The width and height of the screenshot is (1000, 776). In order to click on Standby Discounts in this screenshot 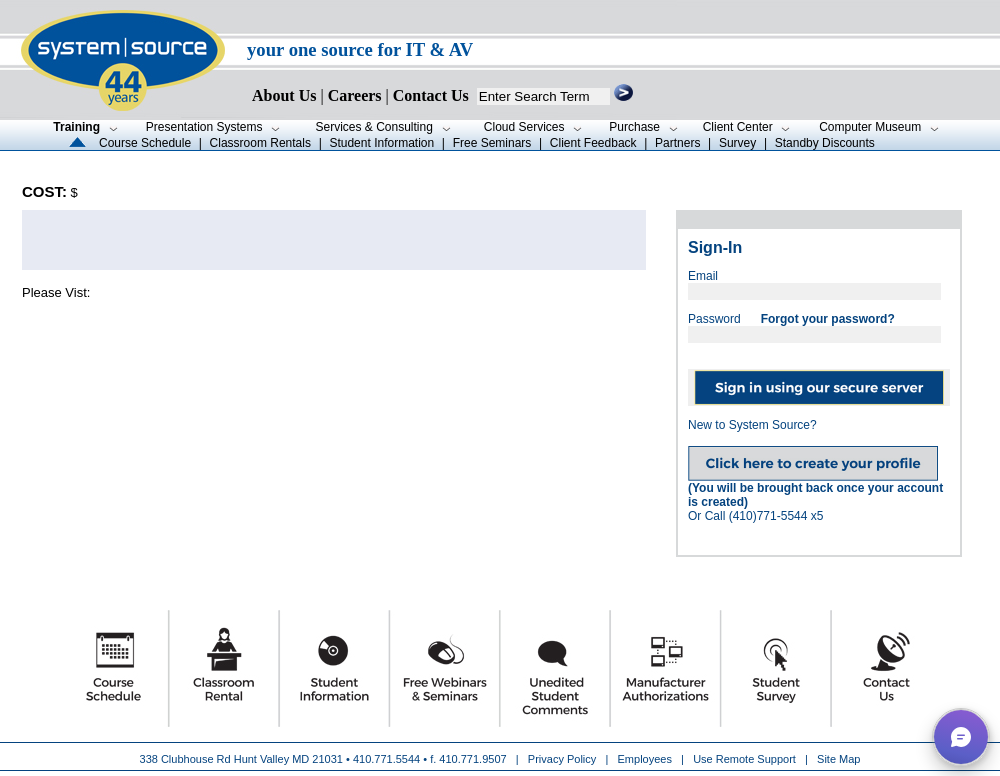, I will do `click(825, 143)`.